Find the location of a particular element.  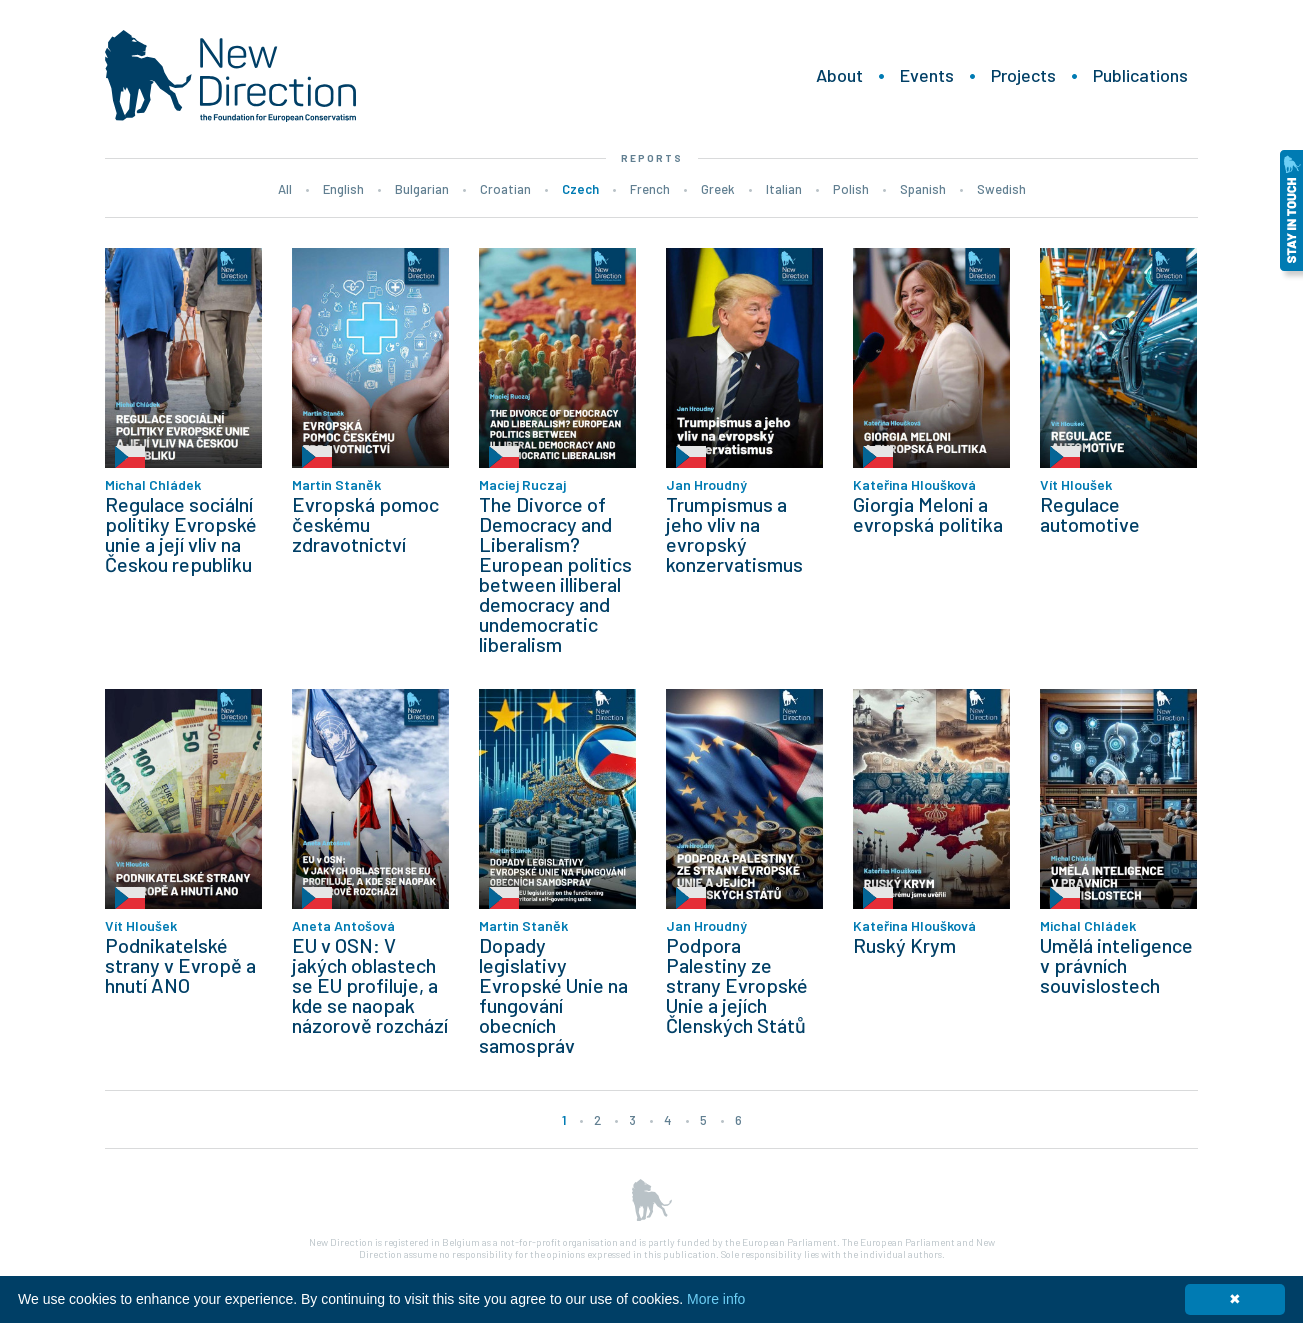

Ruský Krym is located at coordinates (904, 945).